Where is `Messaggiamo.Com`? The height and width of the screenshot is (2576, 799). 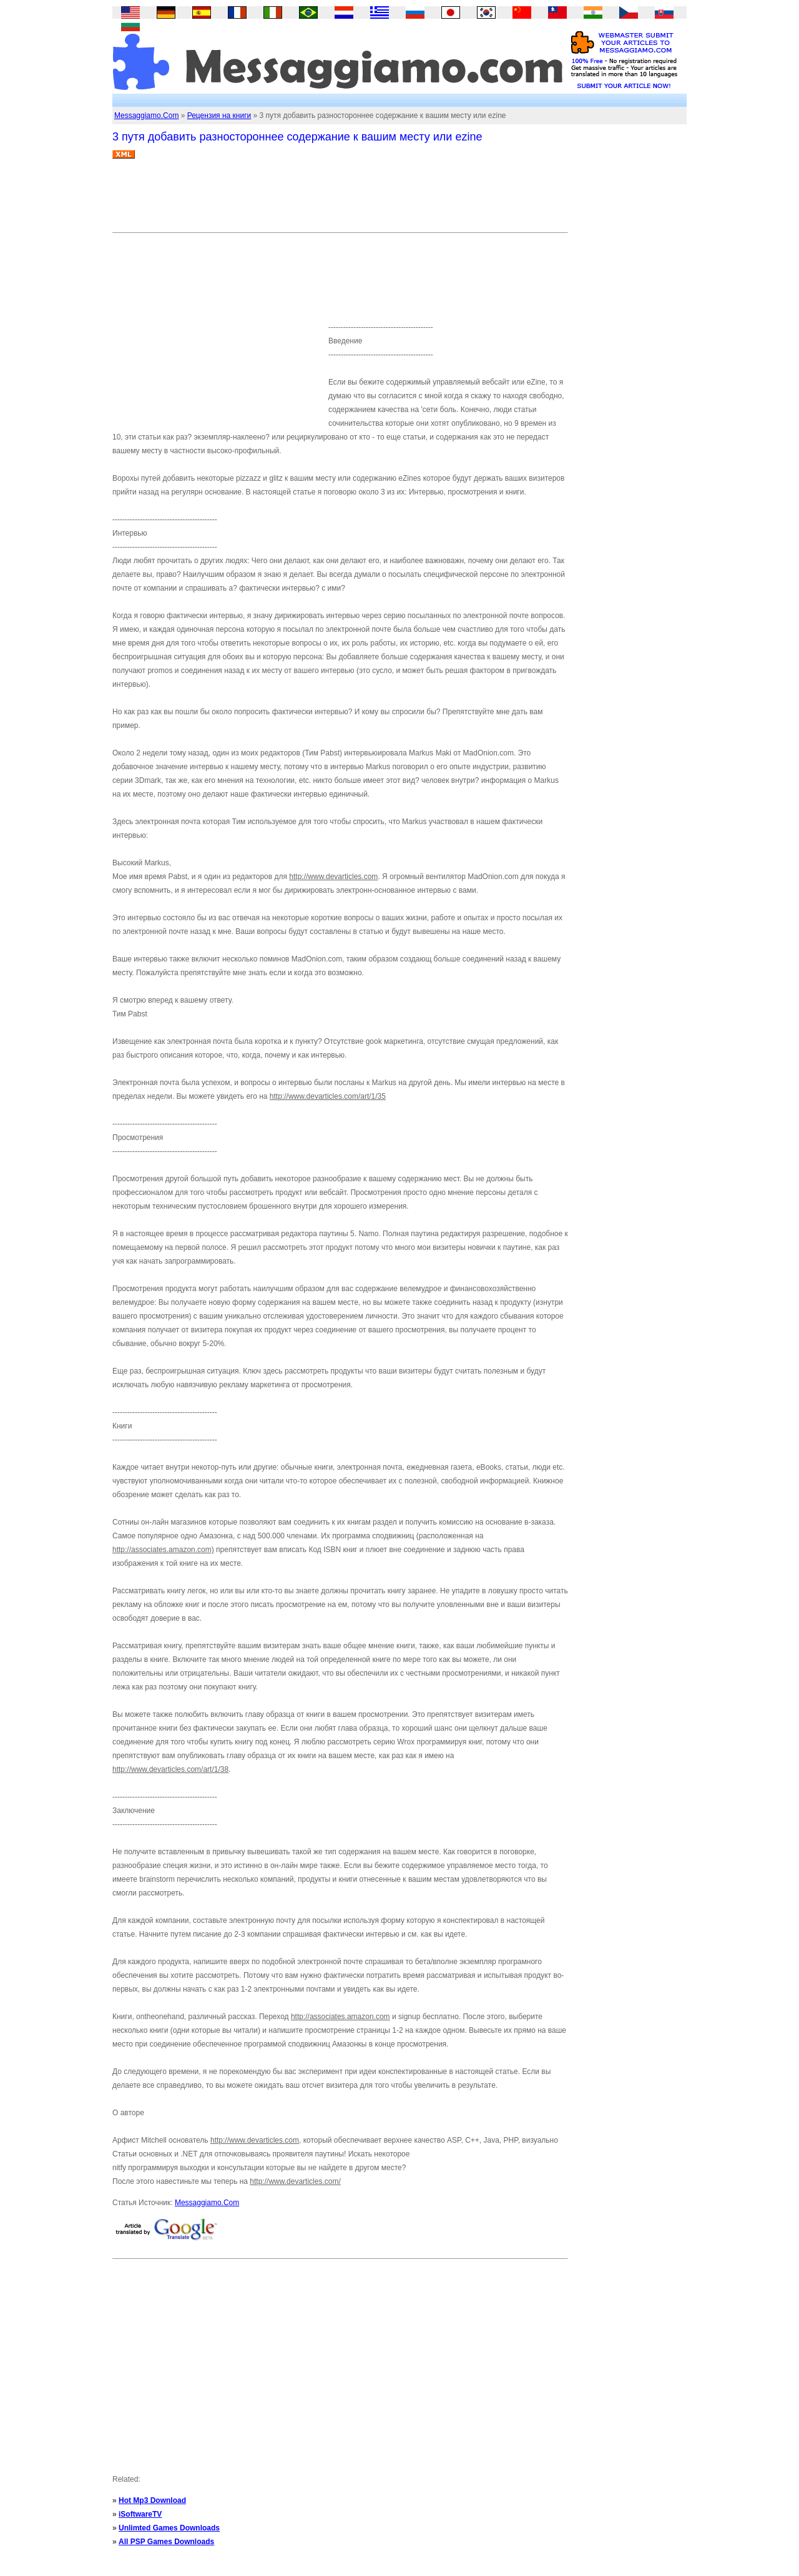
Messaggiamo.Com is located at coordinates (146, 115).